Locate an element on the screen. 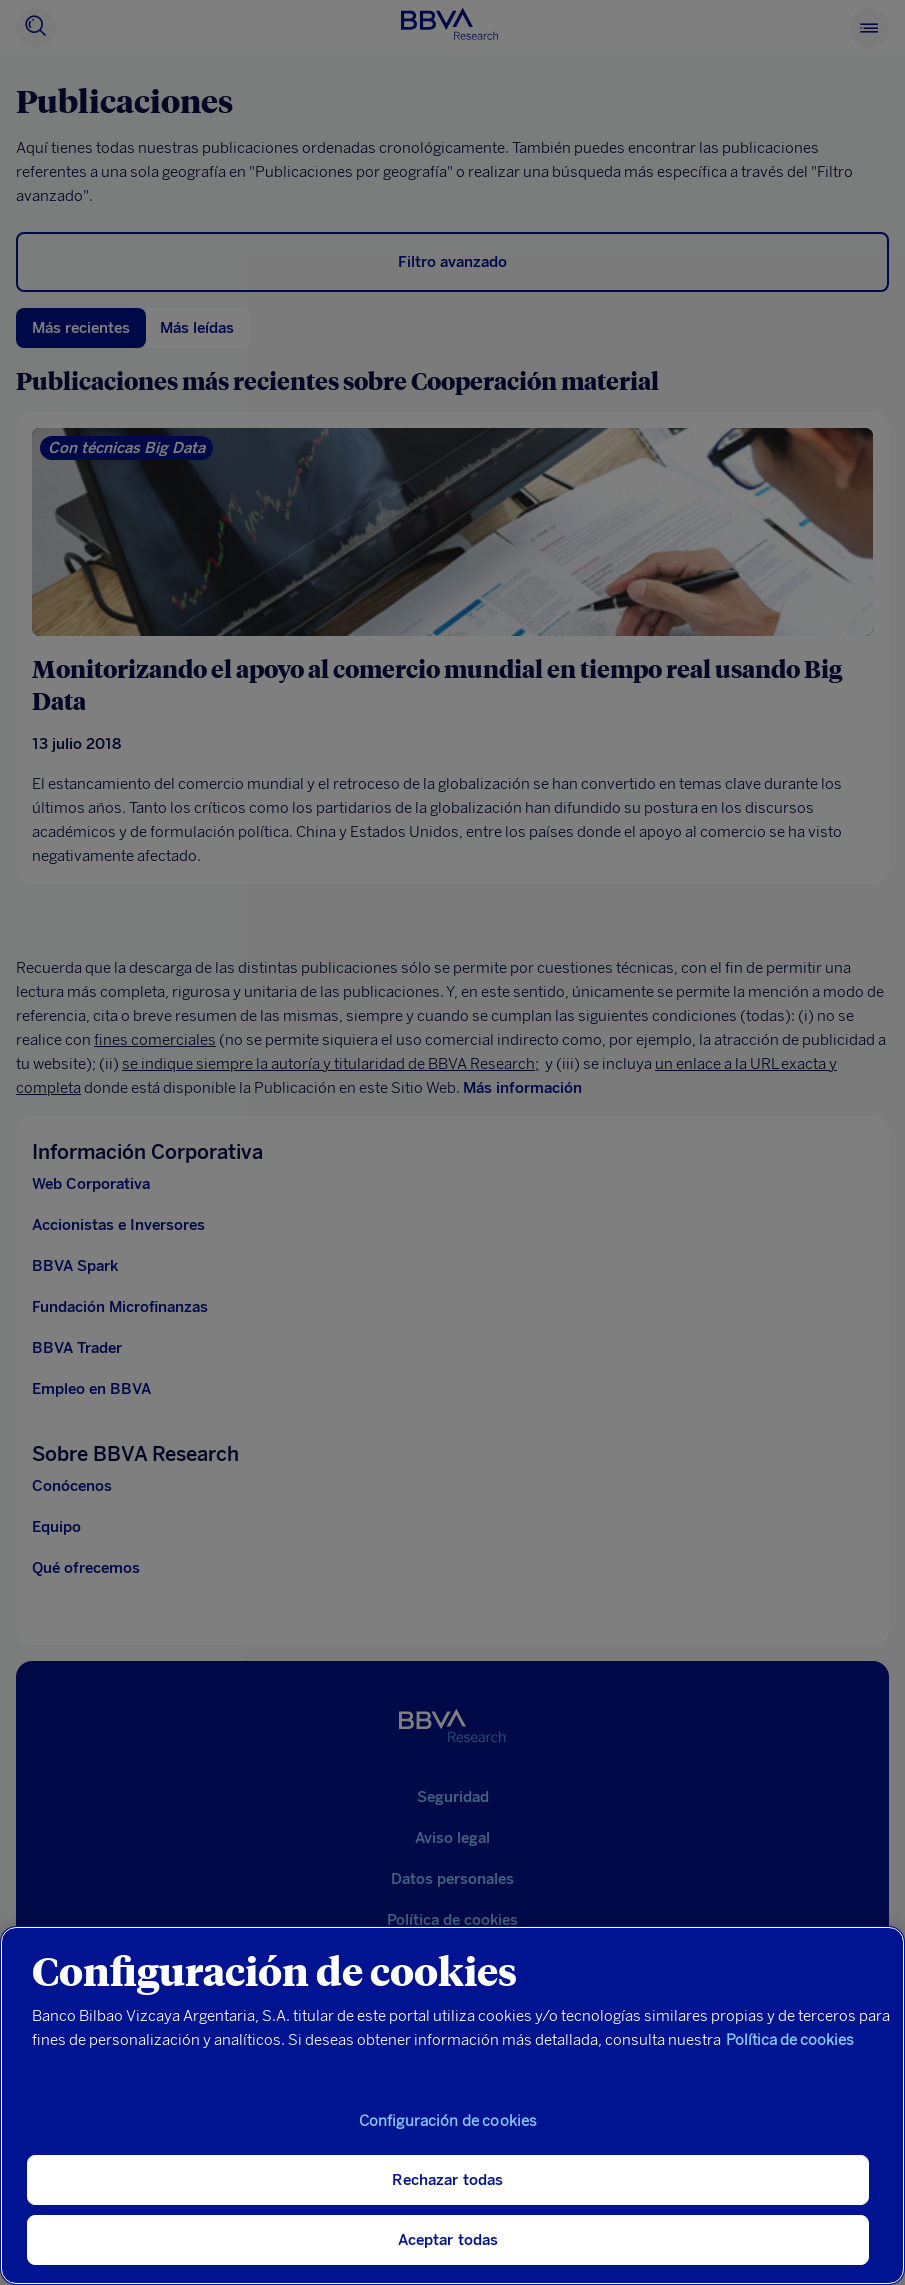  Configuración de cookies is located at coordinates (448, 2121).